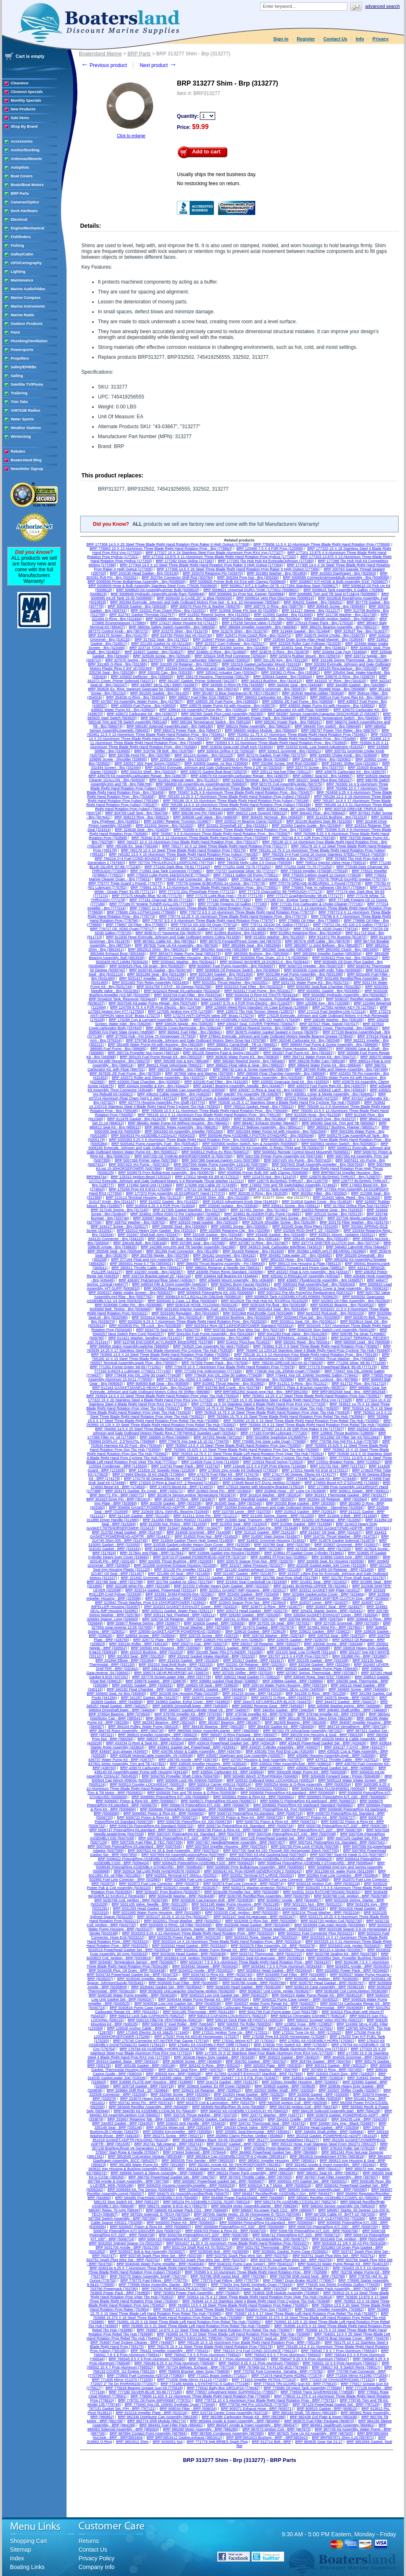  I want to click on BRP 332820 Head Gasket - BRP (332820), so click(249, 2094).